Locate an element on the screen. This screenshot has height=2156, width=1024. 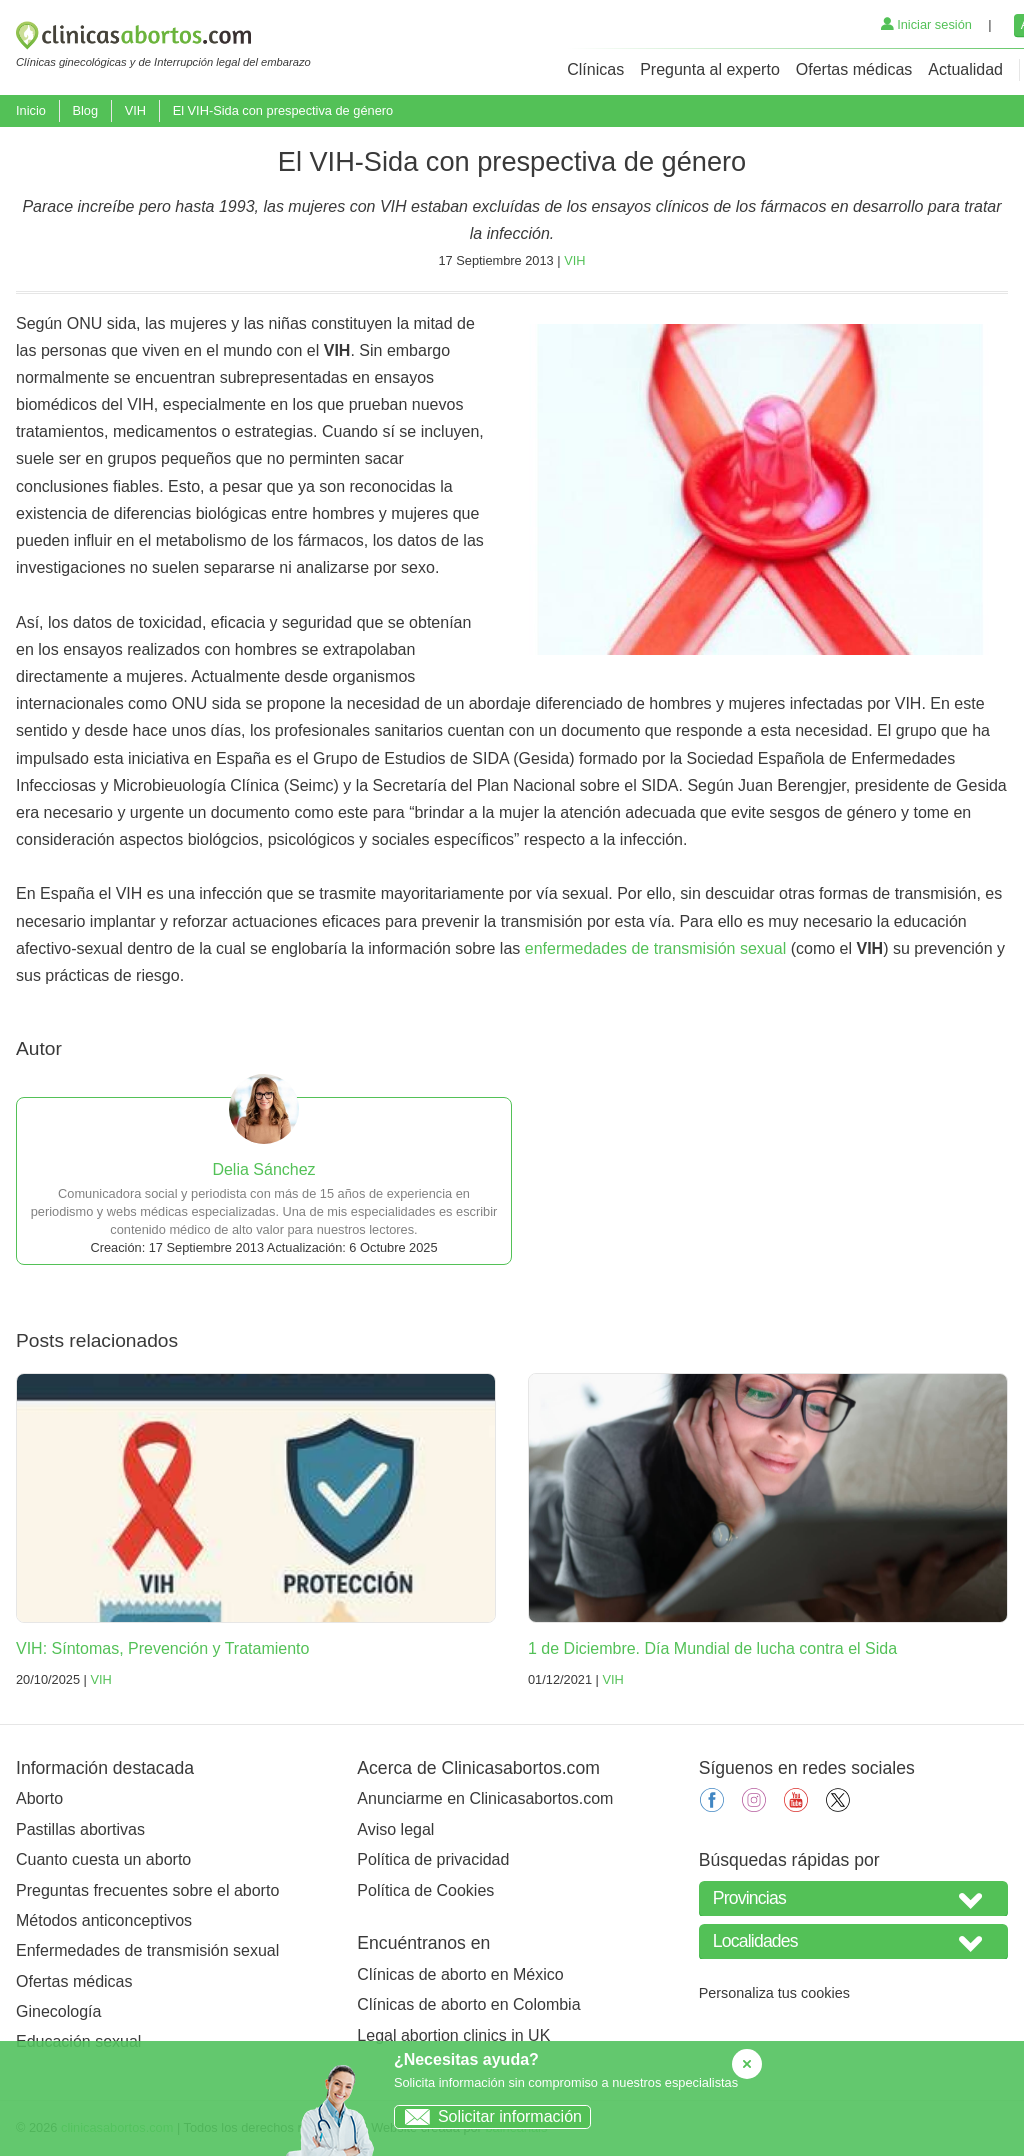
Anunciarme en Clinicasabortos.com is located at coordinates (485, 1798).